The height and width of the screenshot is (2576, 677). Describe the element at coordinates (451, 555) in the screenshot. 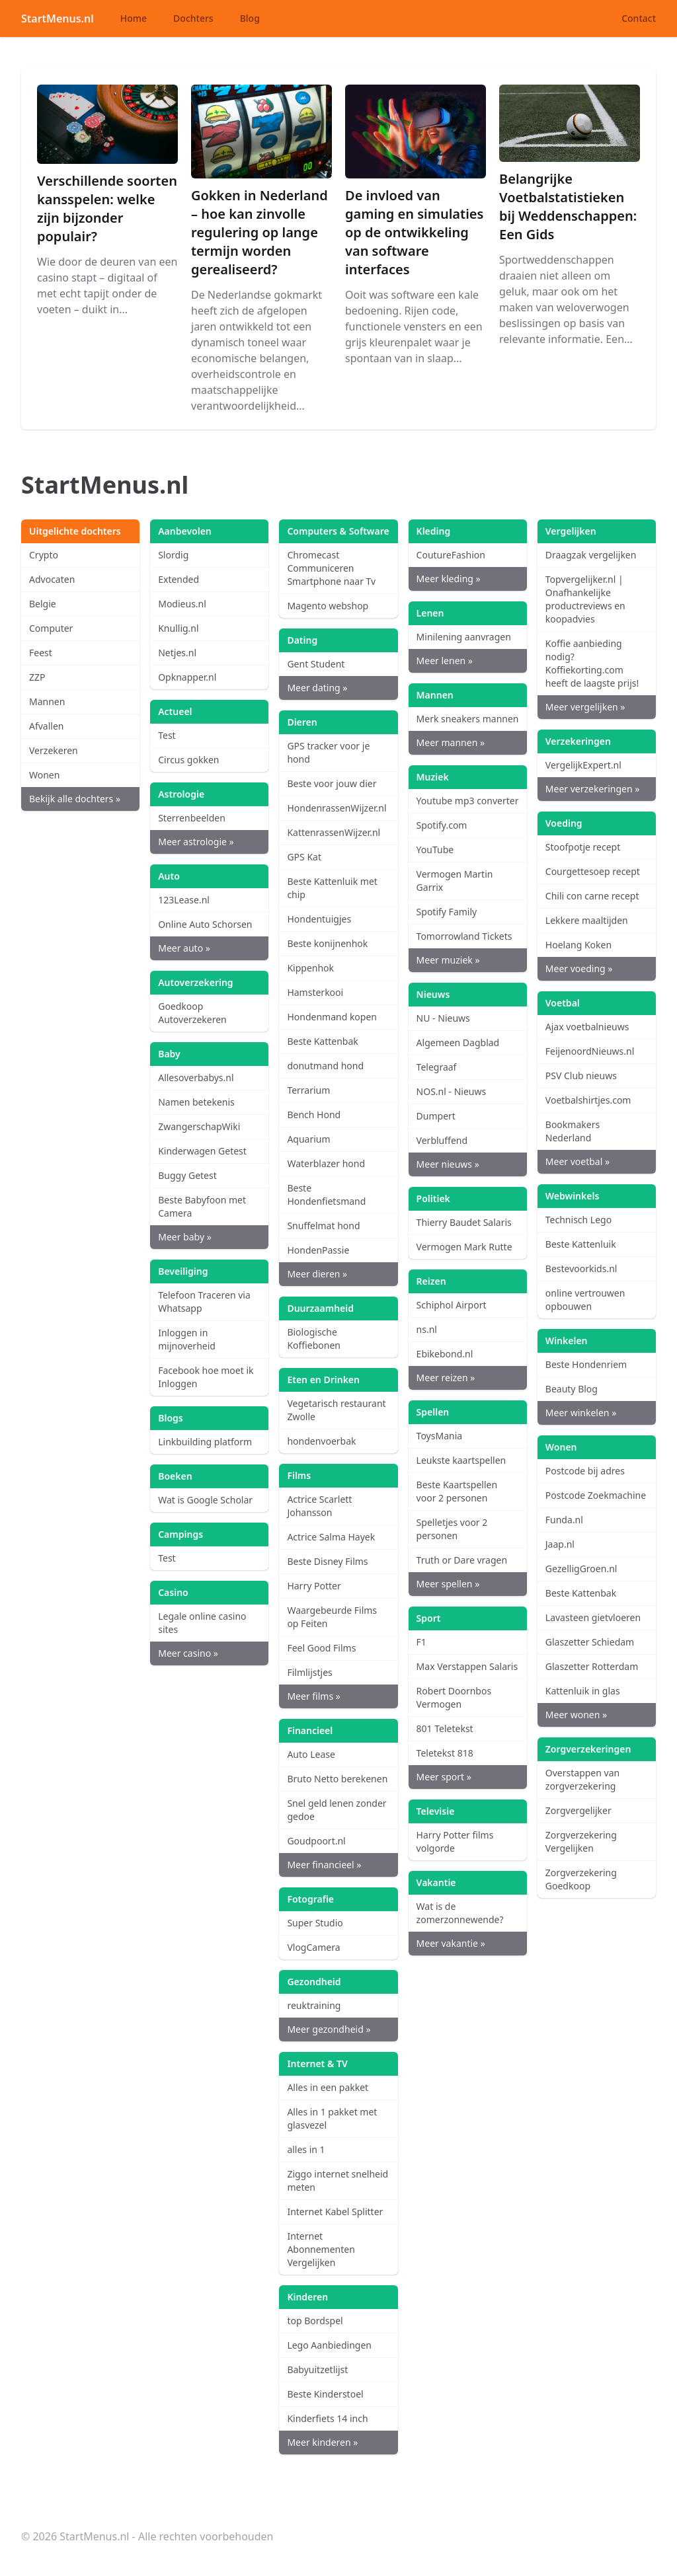

I see `CoutureFashion` at that location.